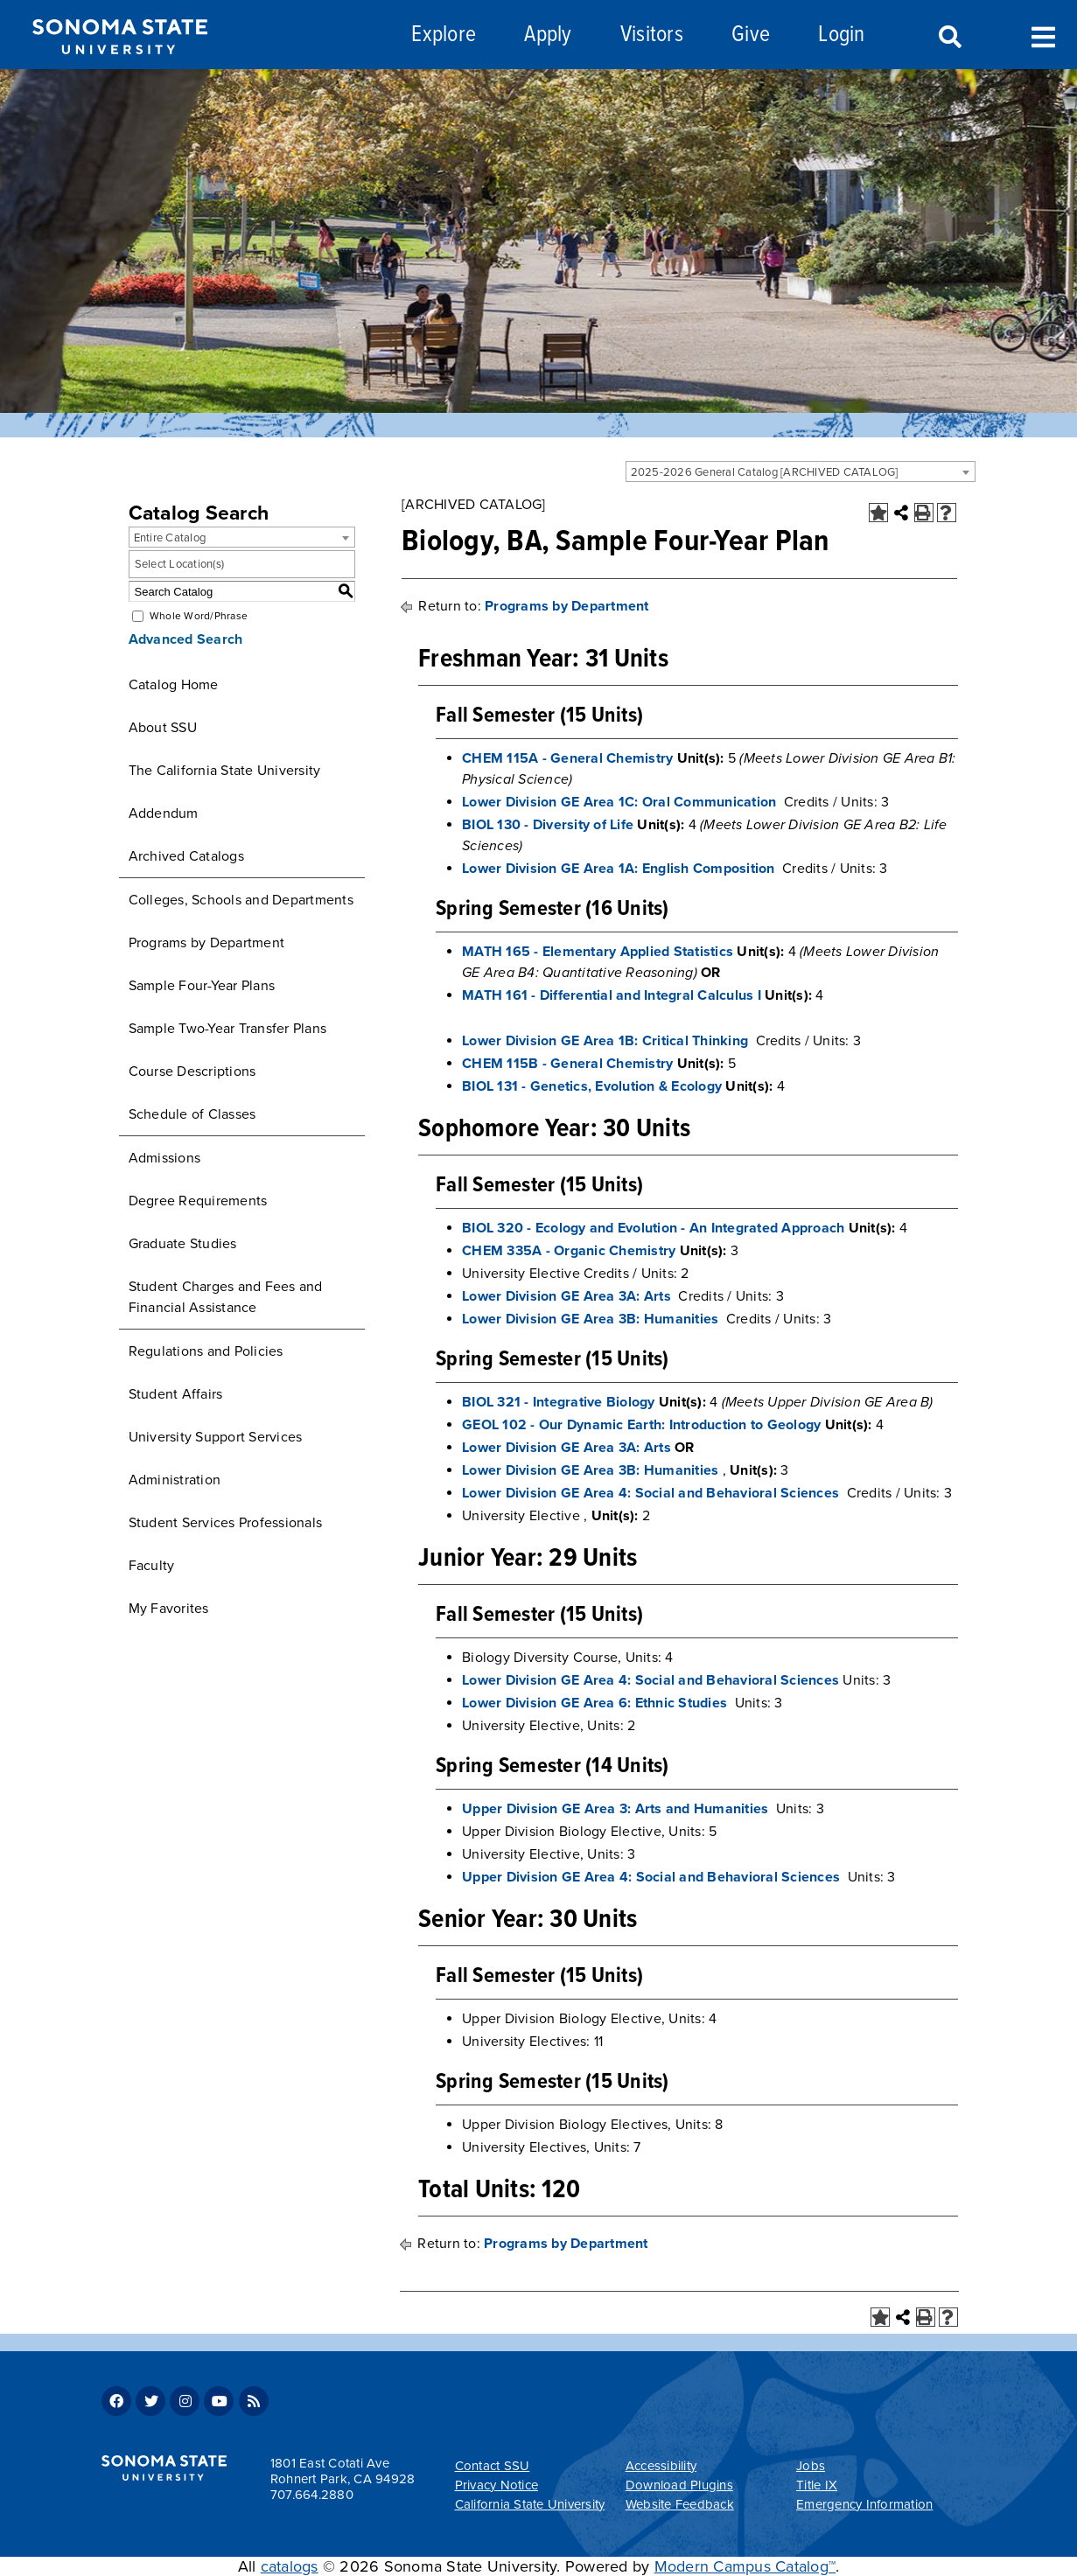 The width and height of the screenshot is (1077, 2576). What do you see at coordinates (801, 471) in the screenshot?
I see `[combobox]` at bounding box center [801, 471].